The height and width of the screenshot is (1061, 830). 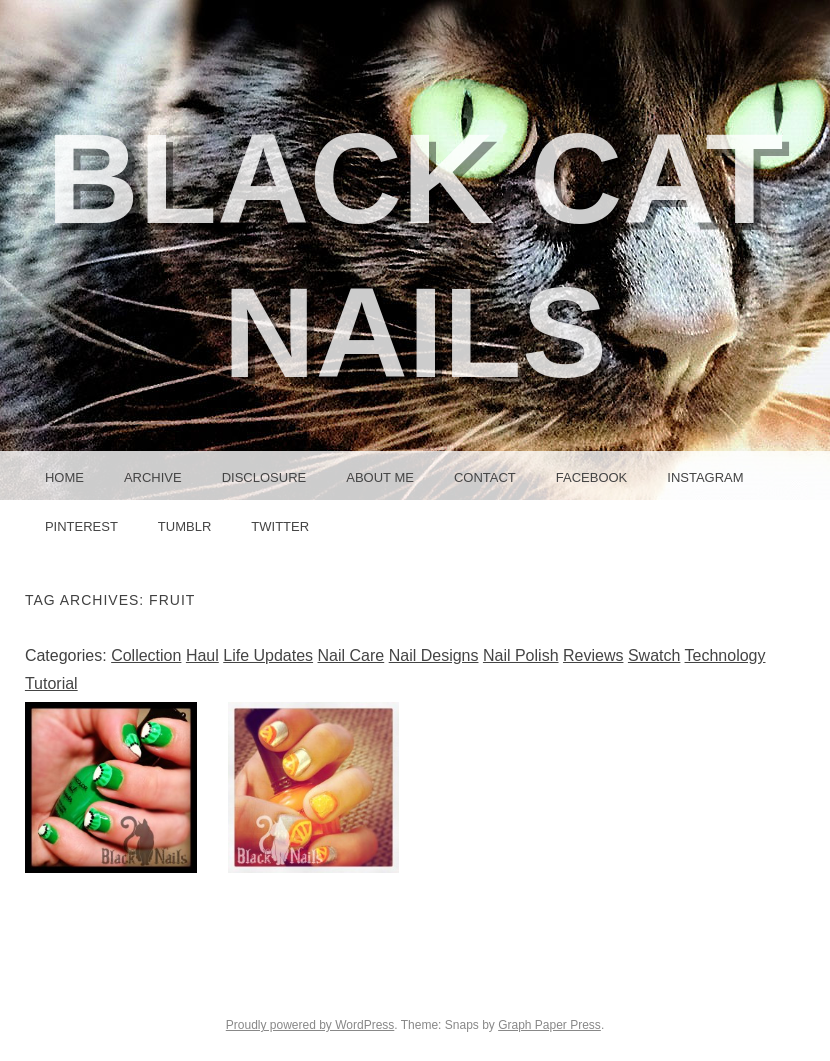 What do you see at coordinates (64, 477) in the screenshot?
I see `Home` at bounding box center [64, 477].